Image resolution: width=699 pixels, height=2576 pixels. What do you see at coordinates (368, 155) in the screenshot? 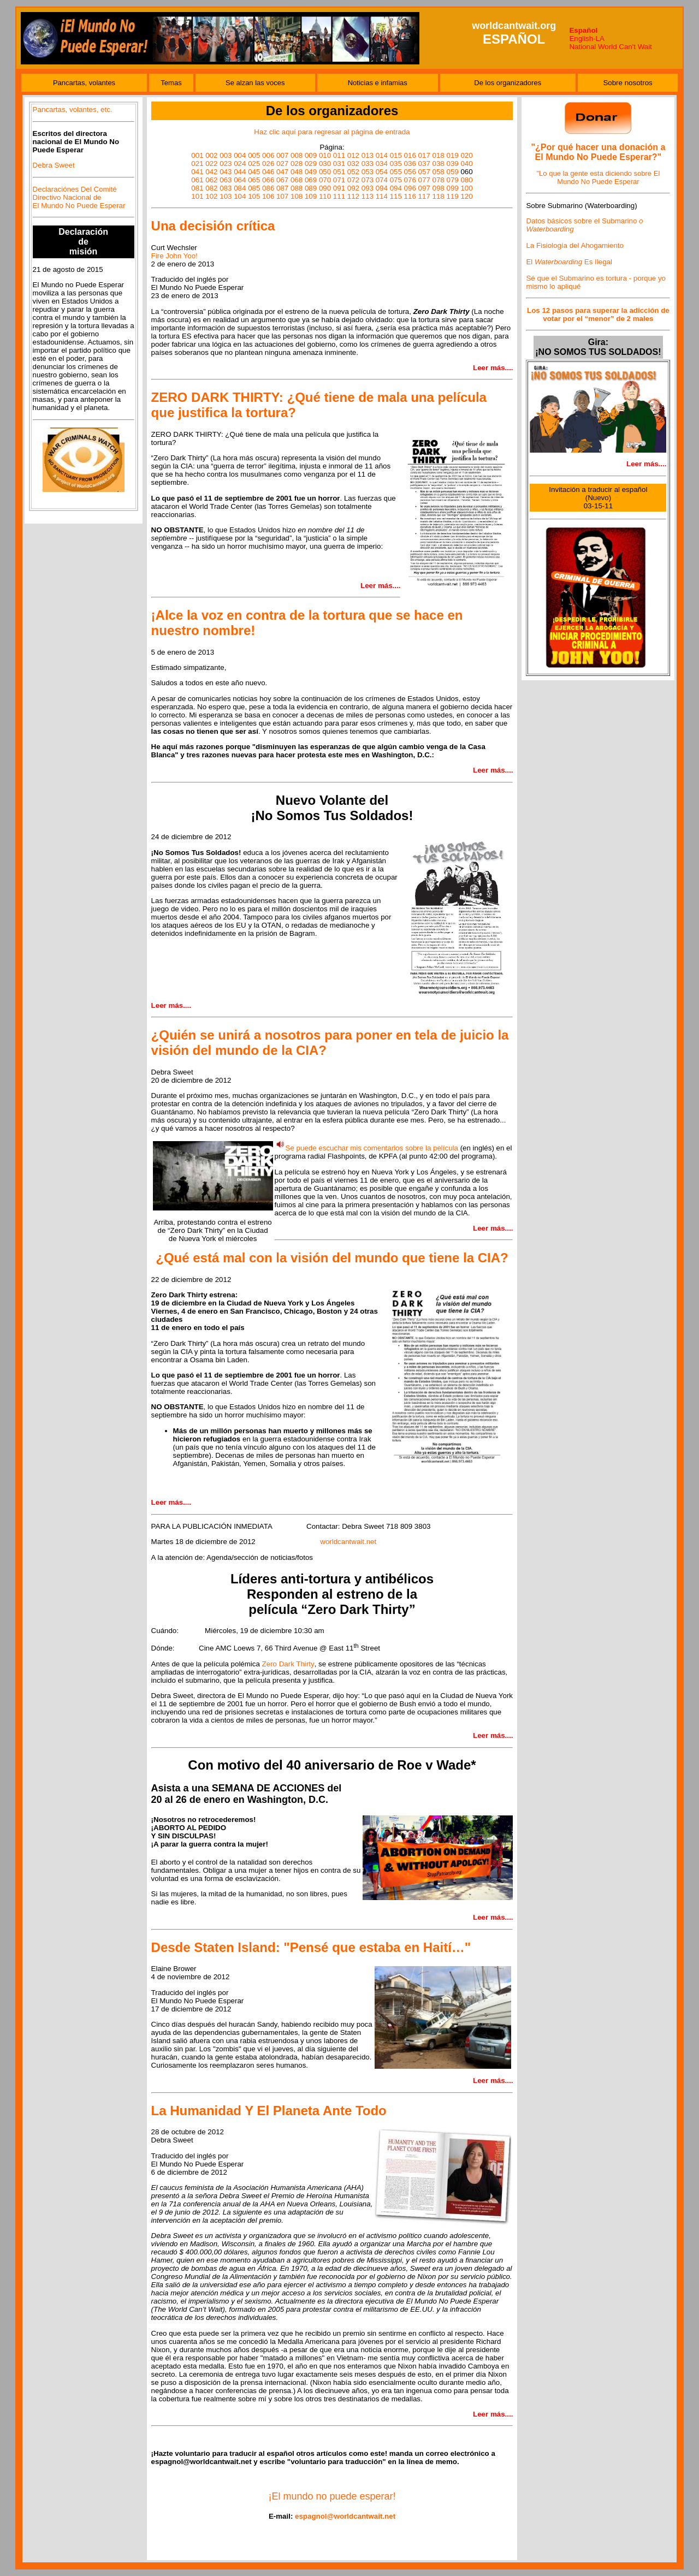
I see `013` at bounding box center [368, 155].